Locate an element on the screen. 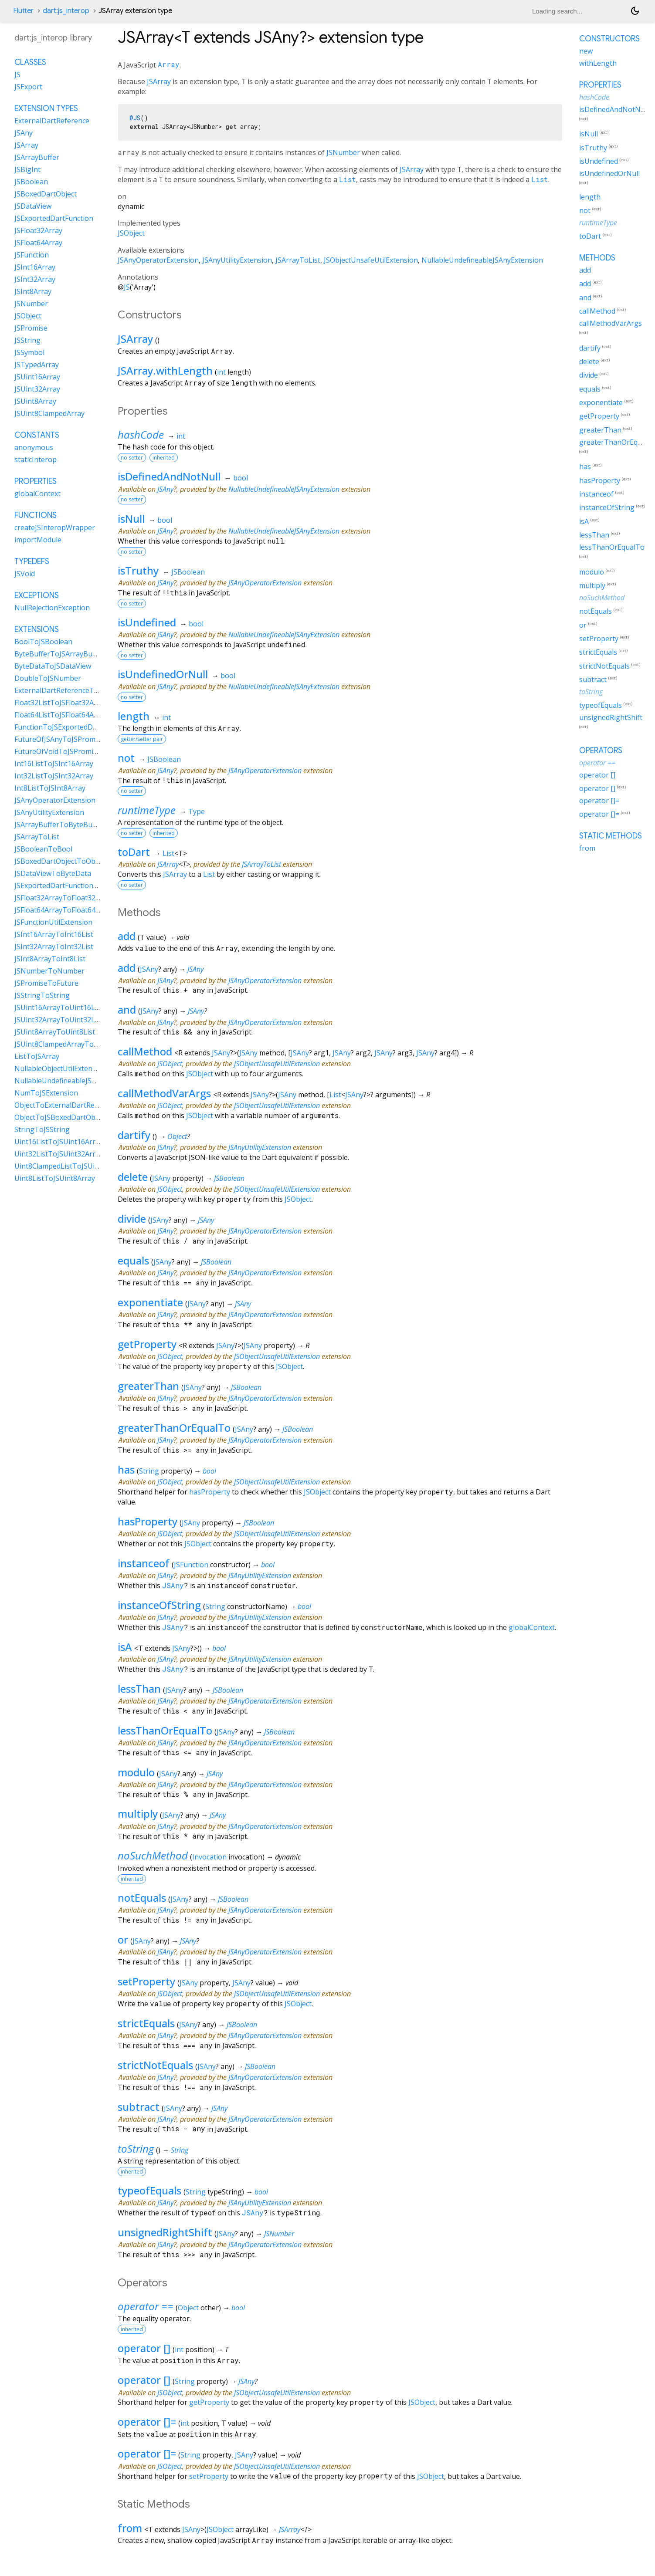  equals is located at coordinates (133, 1260).